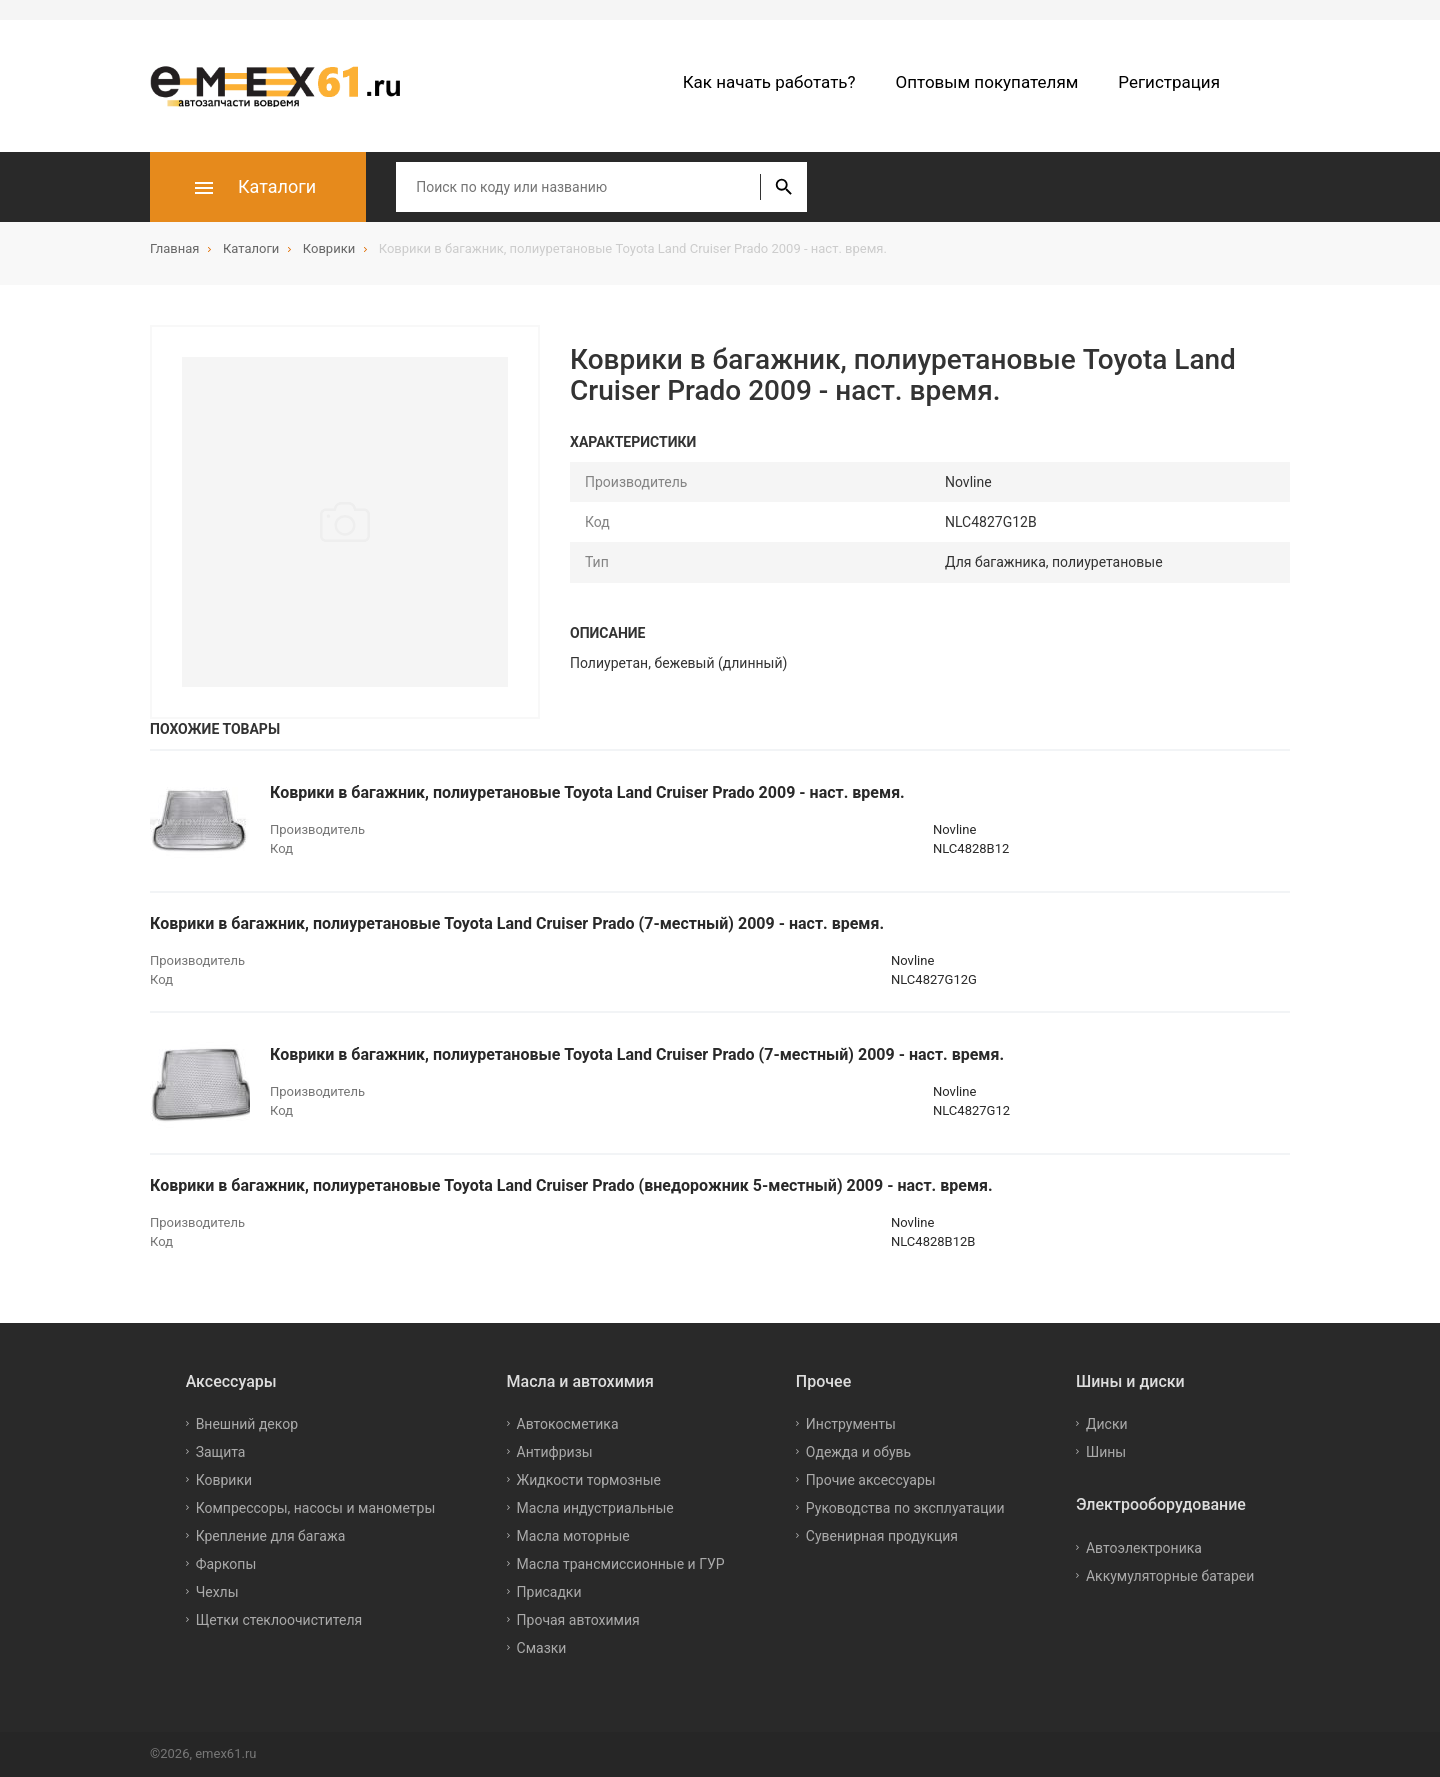 The height and width of the screenshot is (1777, 1440). I want to click on Масла индустриальные, so click(595, 1508).